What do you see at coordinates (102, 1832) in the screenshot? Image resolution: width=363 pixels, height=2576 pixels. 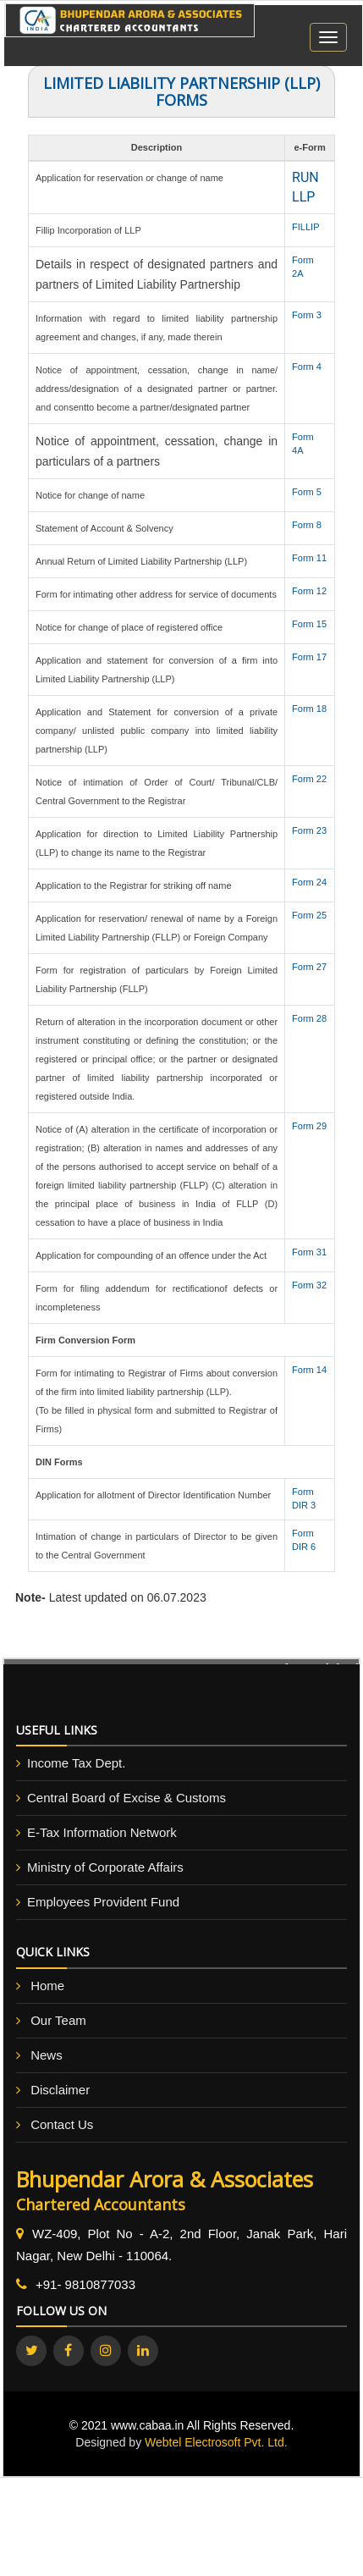 I see `E-Tax Information Network` at bounding box center [102, 1832].